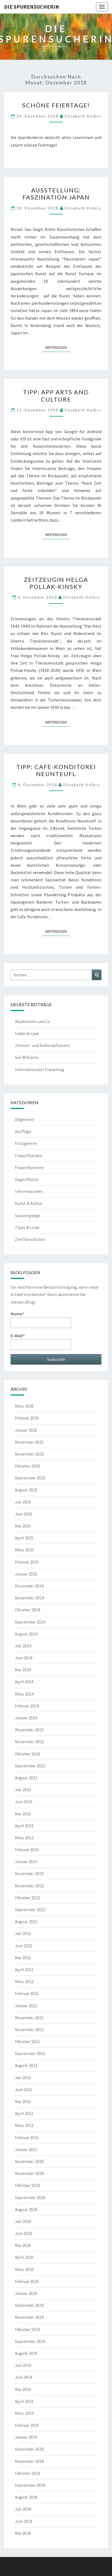 The width and height of the screenshot is (112, 2576). What do you see at coordinates (56, 395) in the screenshot?
I see `TIPP: App Arts and Culture` at bounding box center [56, 395].